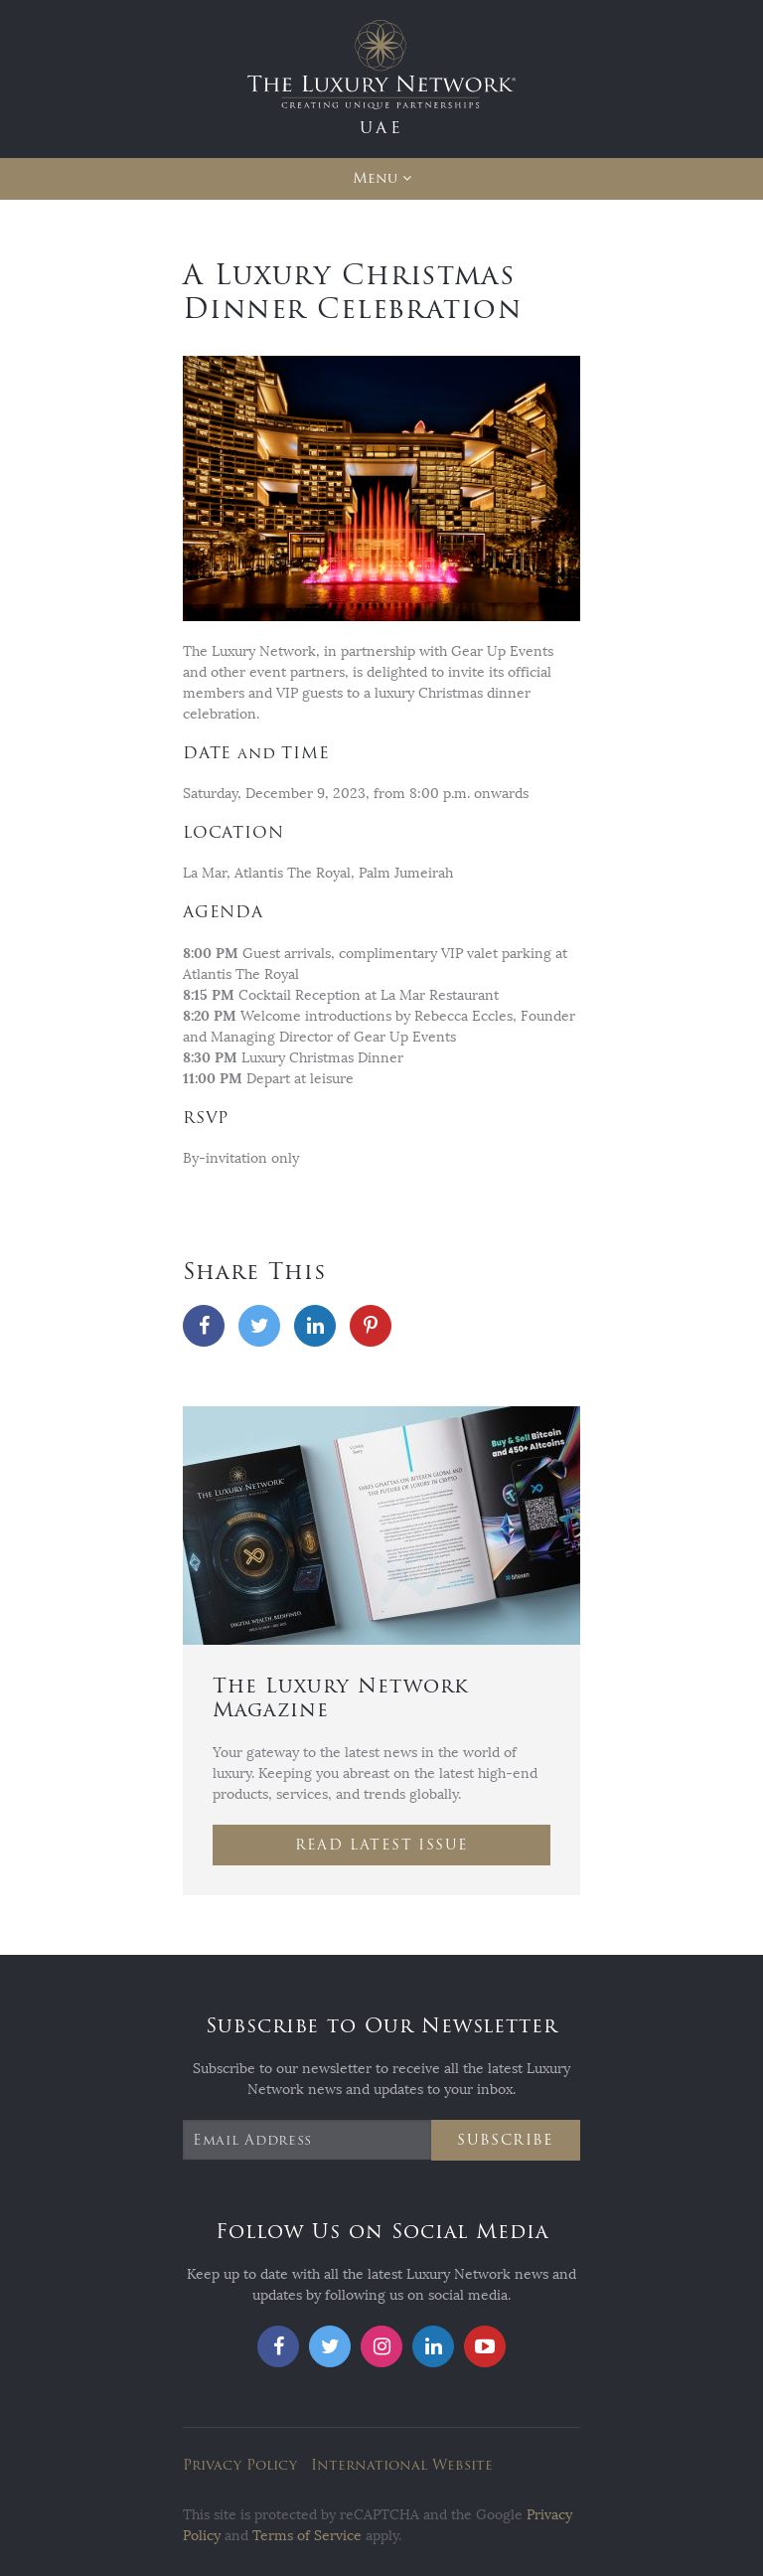  What do you see at coordinates (307, 2535) in the screenshot?
I see `Terms of Service` at bounding box center [307, 2535].